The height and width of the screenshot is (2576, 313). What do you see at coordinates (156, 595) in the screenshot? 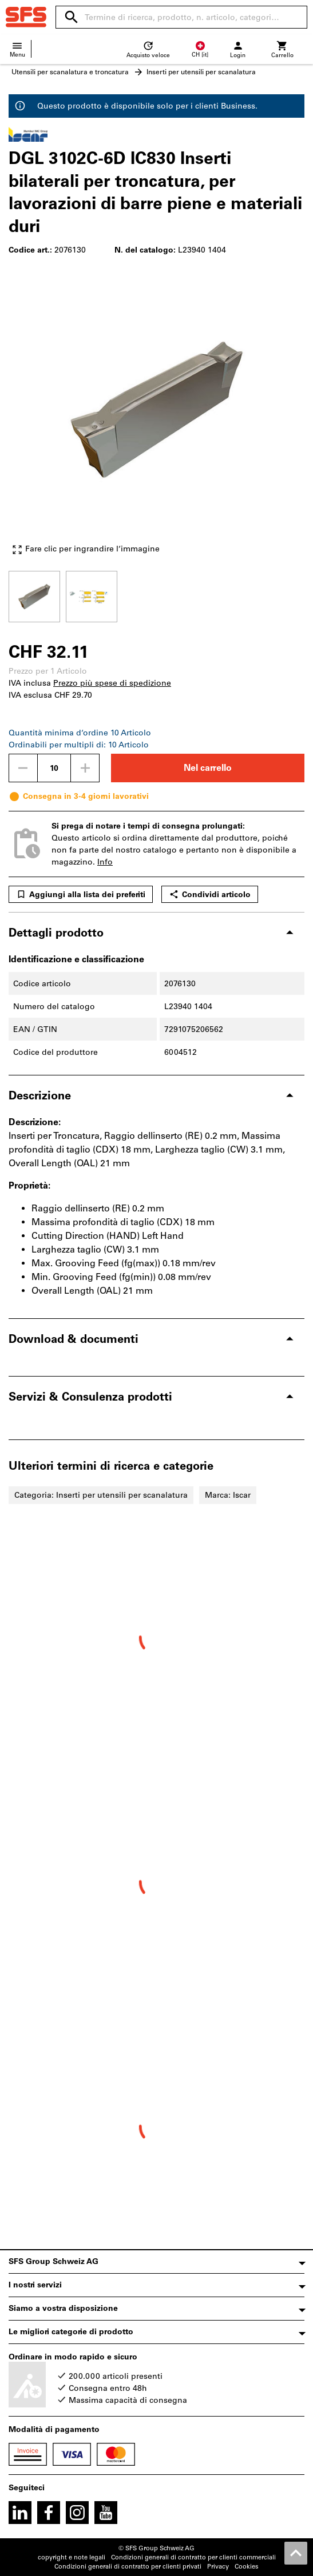
I see `[region]` at bounding box center [156, 595].